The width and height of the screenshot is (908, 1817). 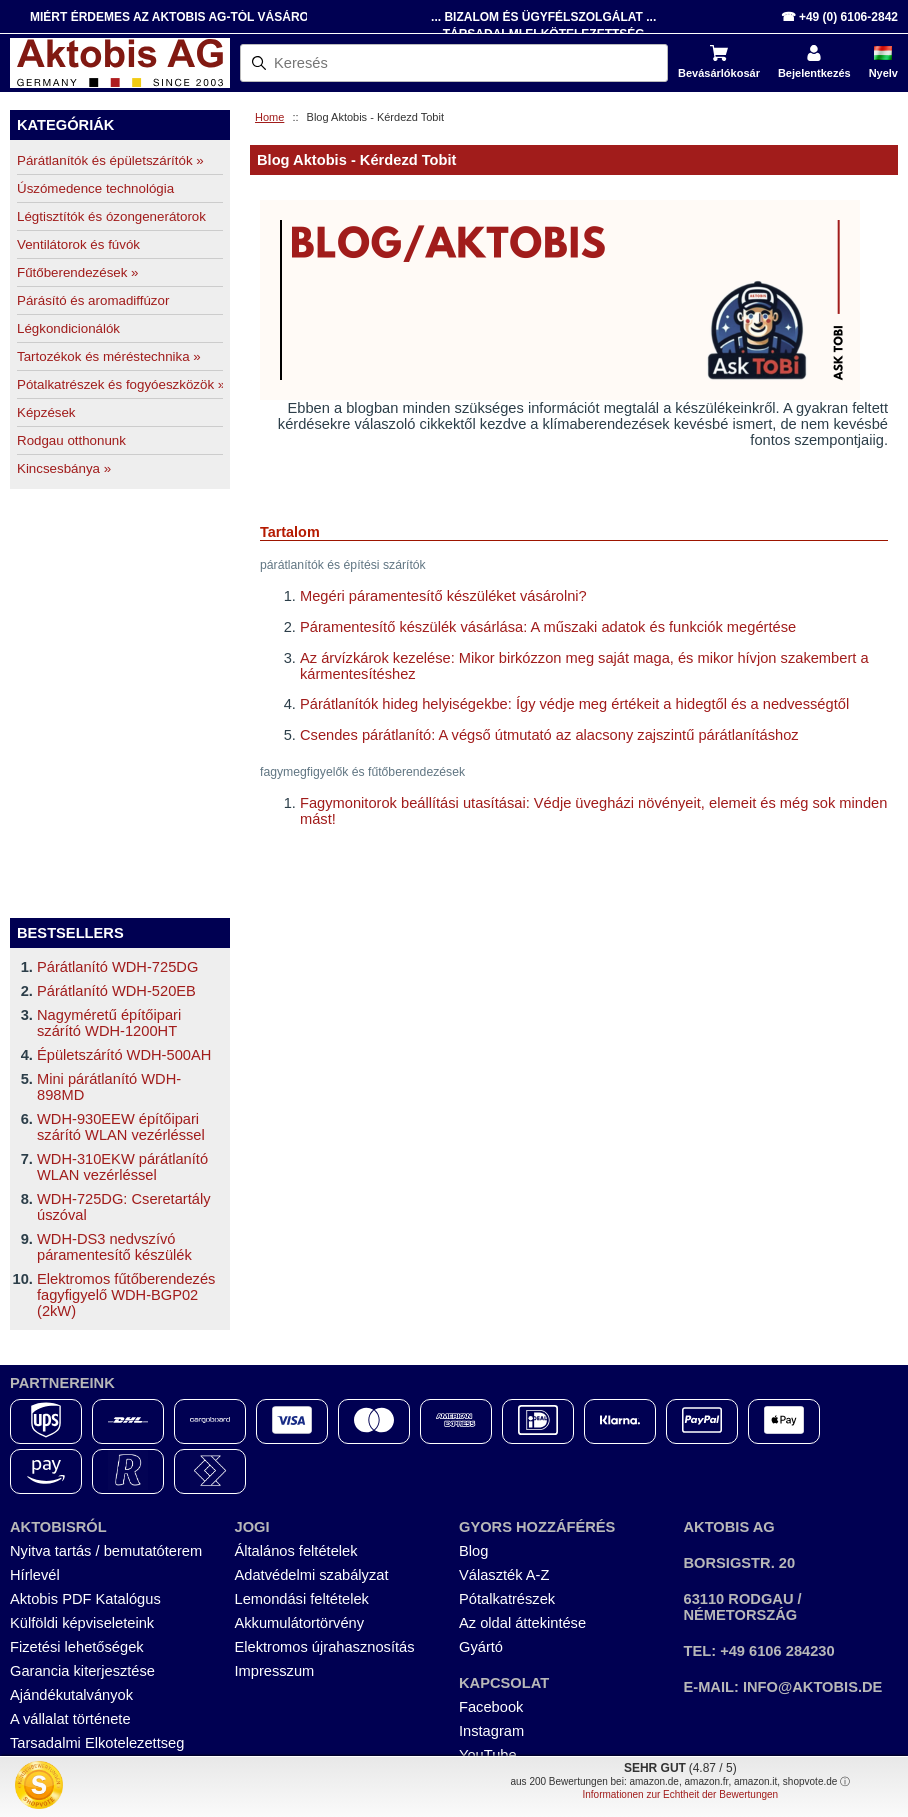 What do you see at coordinates (117, 967) in the screenshot?
I see `Párátlanító WDH-725DG` at bounding box center [117, 967].